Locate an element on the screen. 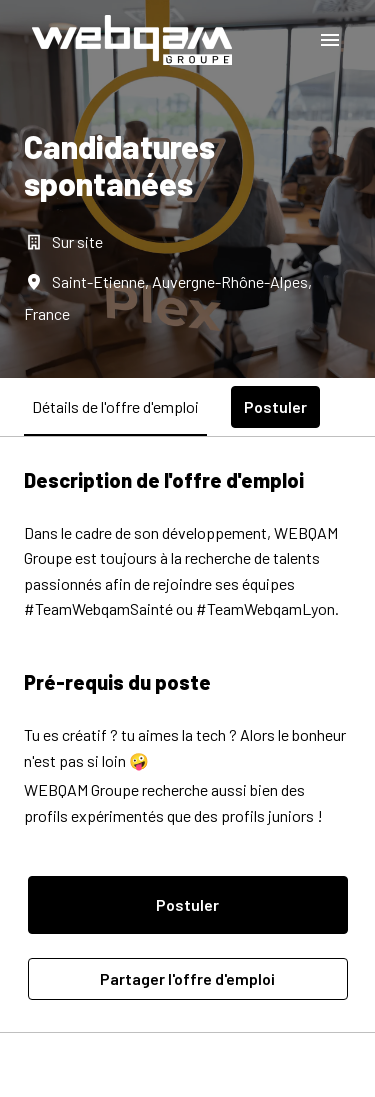  Partager l'offre d'emploi is located at coordinates (187, 978).